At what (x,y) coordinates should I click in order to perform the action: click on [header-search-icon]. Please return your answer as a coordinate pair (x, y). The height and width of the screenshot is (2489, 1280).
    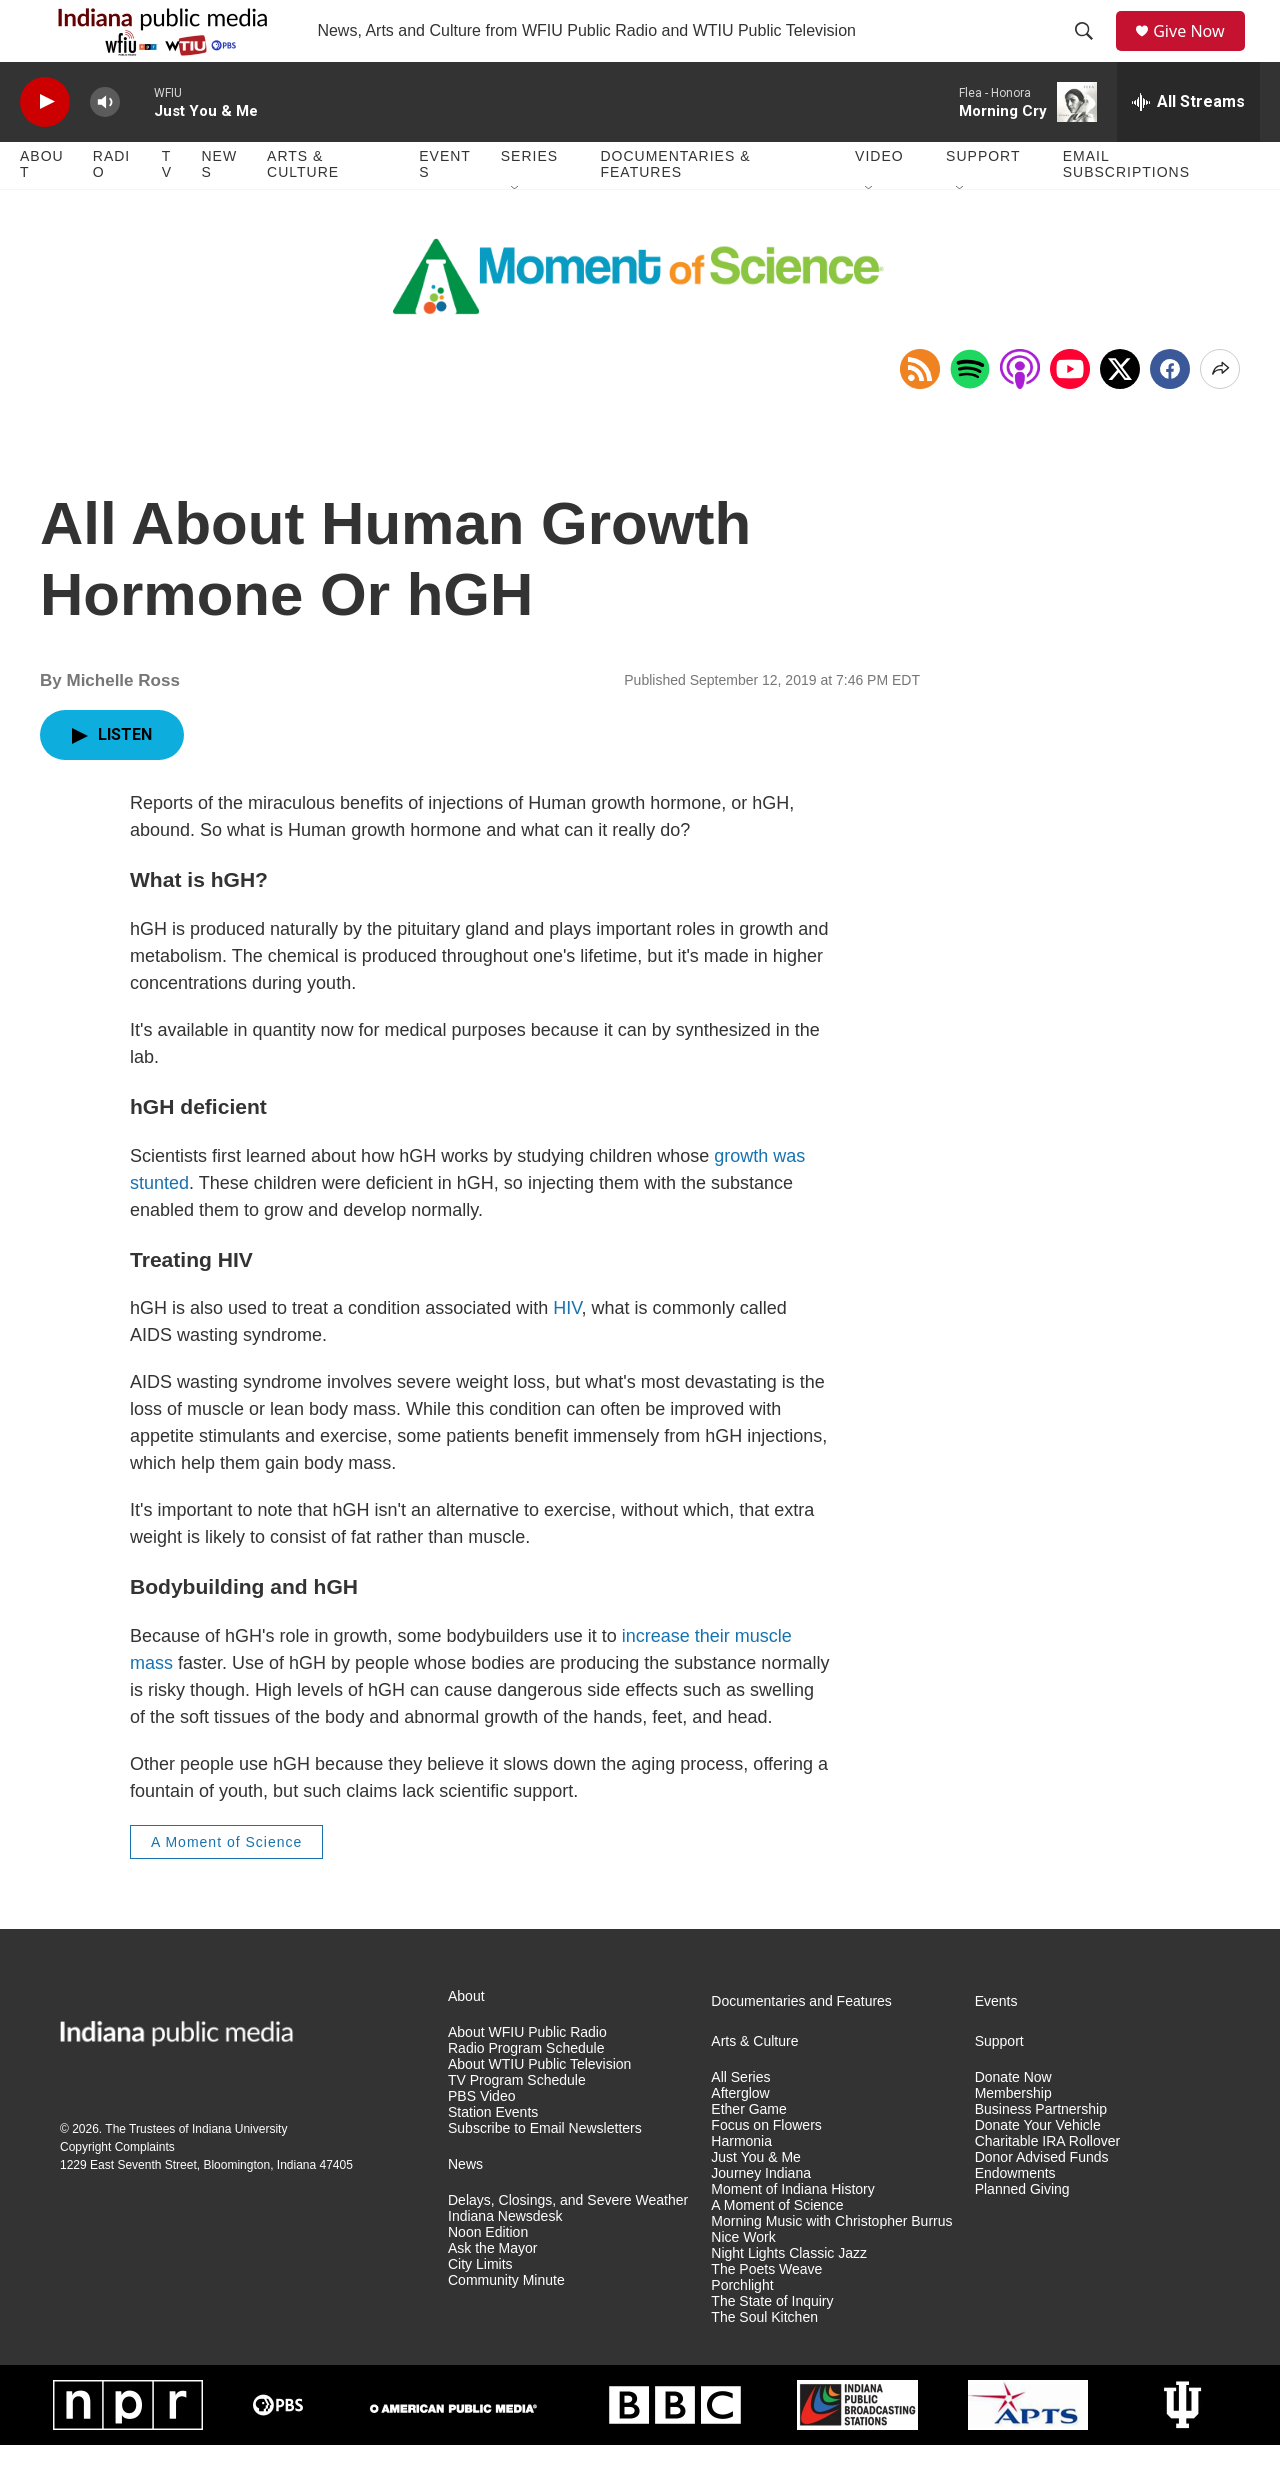
    Looking at the image, I should click on (1091, 53).